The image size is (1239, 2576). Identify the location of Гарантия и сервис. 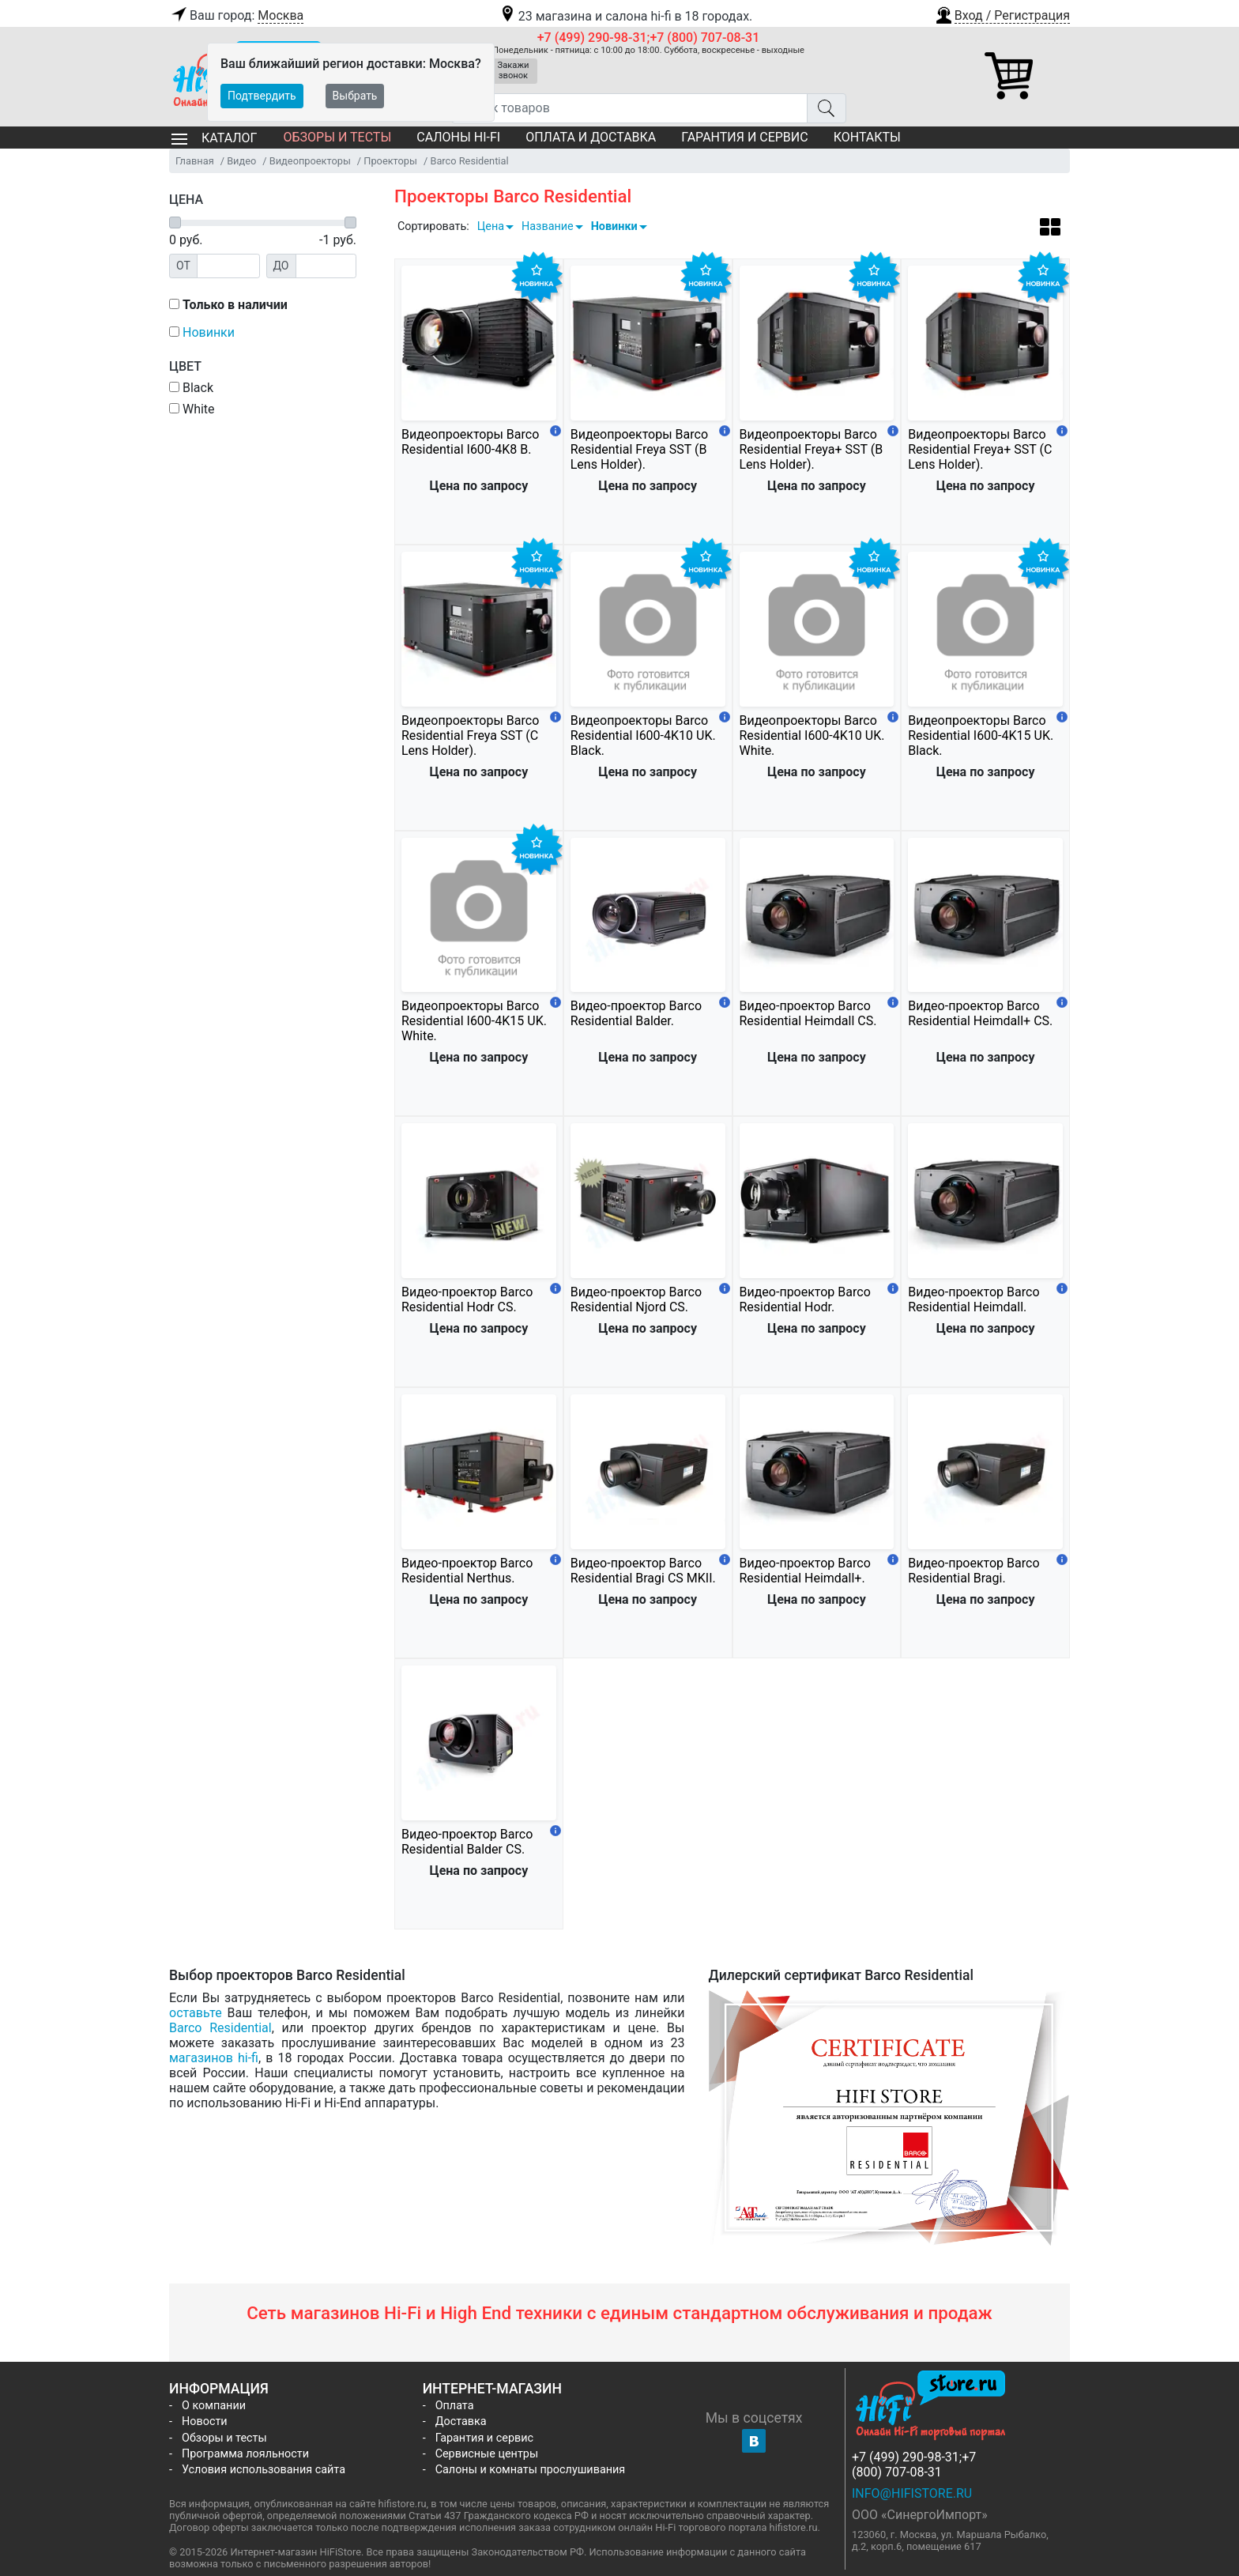
(744, 137).